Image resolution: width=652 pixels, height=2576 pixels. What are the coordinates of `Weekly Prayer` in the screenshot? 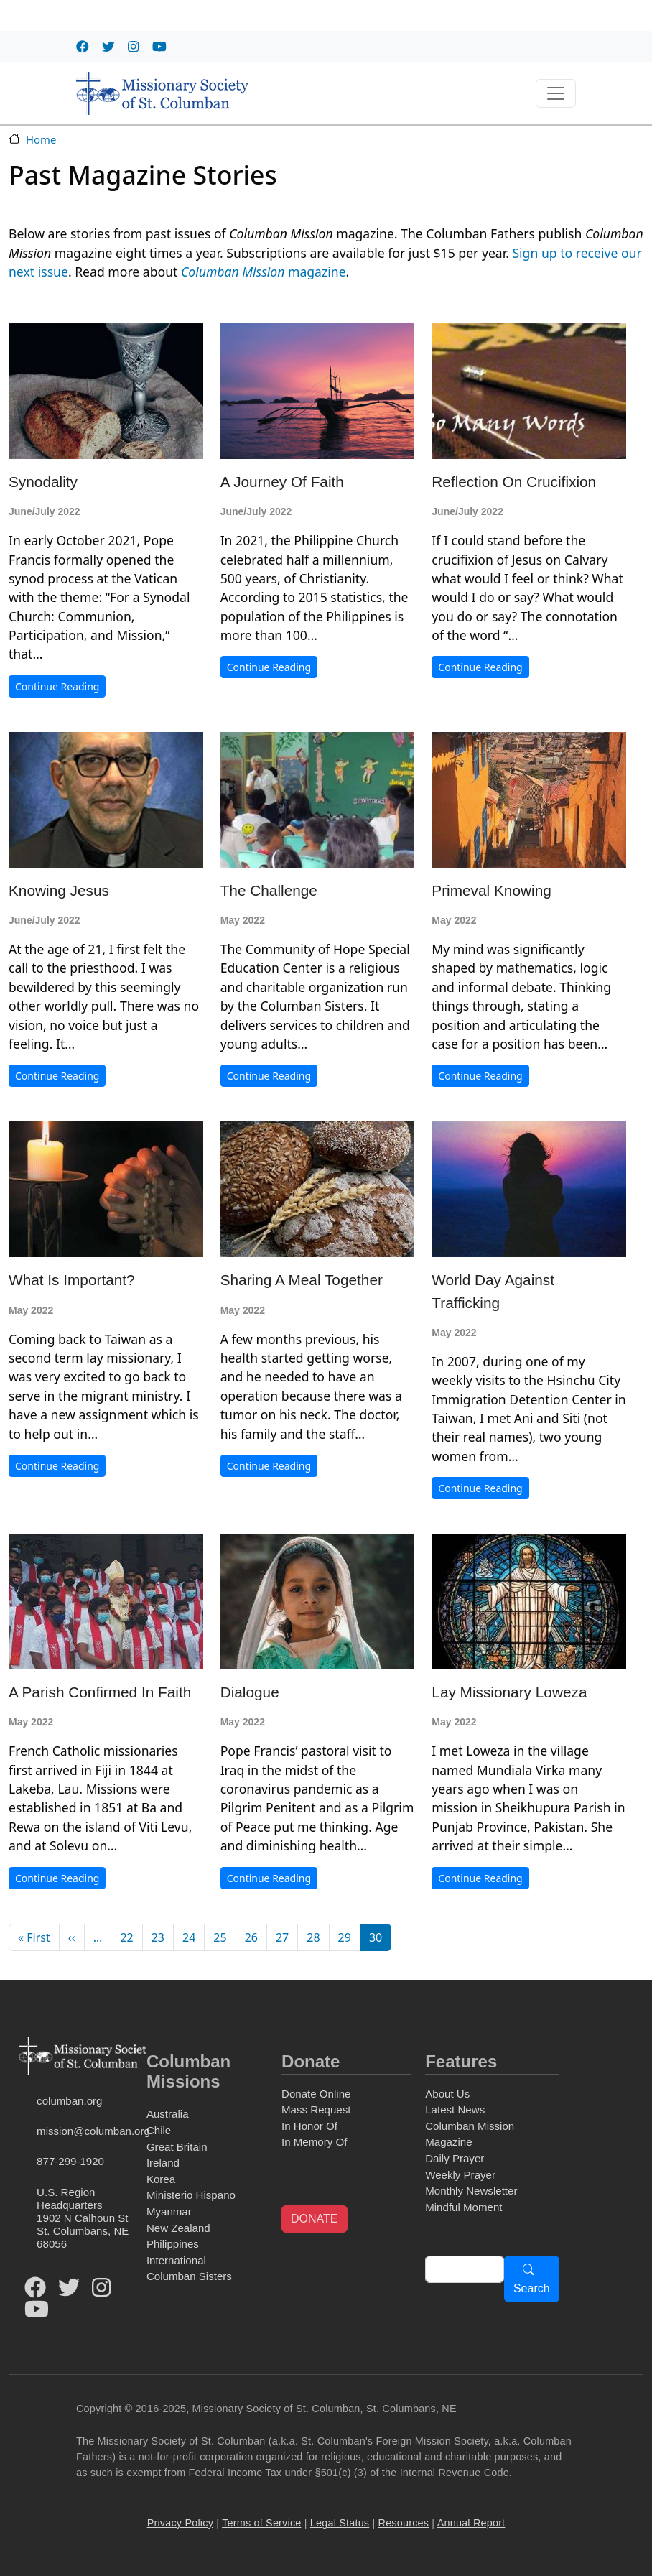 It's located at (460, 2175).